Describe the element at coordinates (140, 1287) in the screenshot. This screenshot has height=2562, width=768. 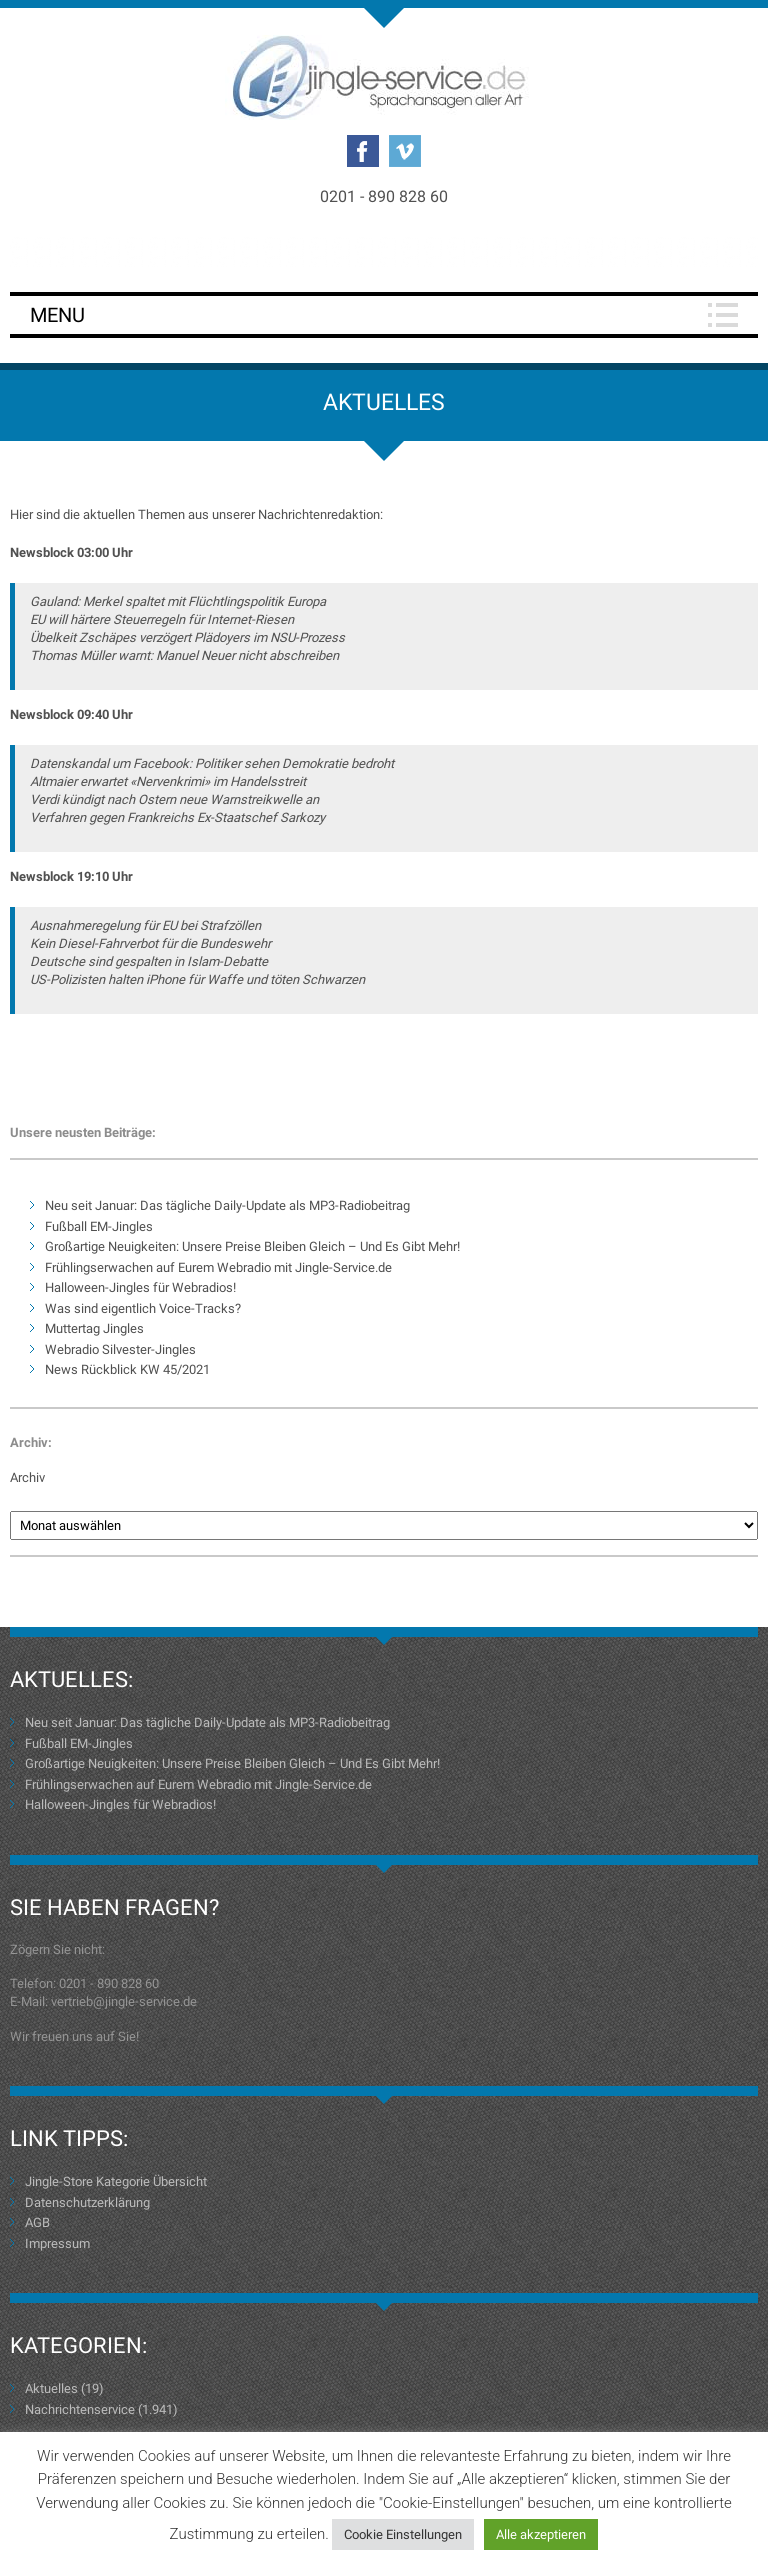
I see `Halloween-Jingles für Webradios!` at that location.